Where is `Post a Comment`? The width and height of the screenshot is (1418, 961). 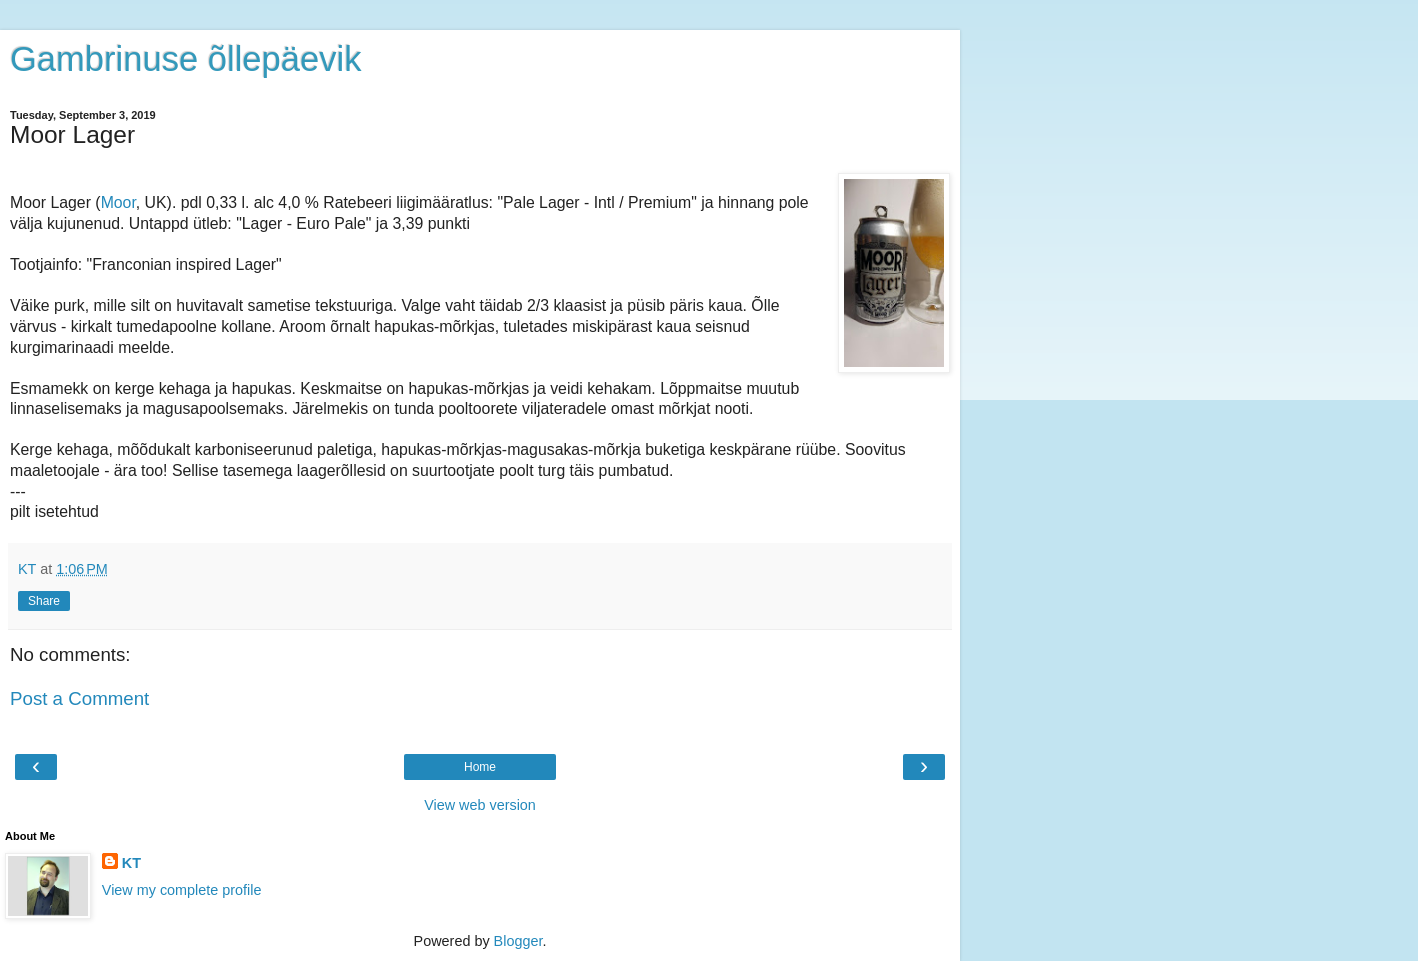 Post a Comment is located at coordinates (79, 698).